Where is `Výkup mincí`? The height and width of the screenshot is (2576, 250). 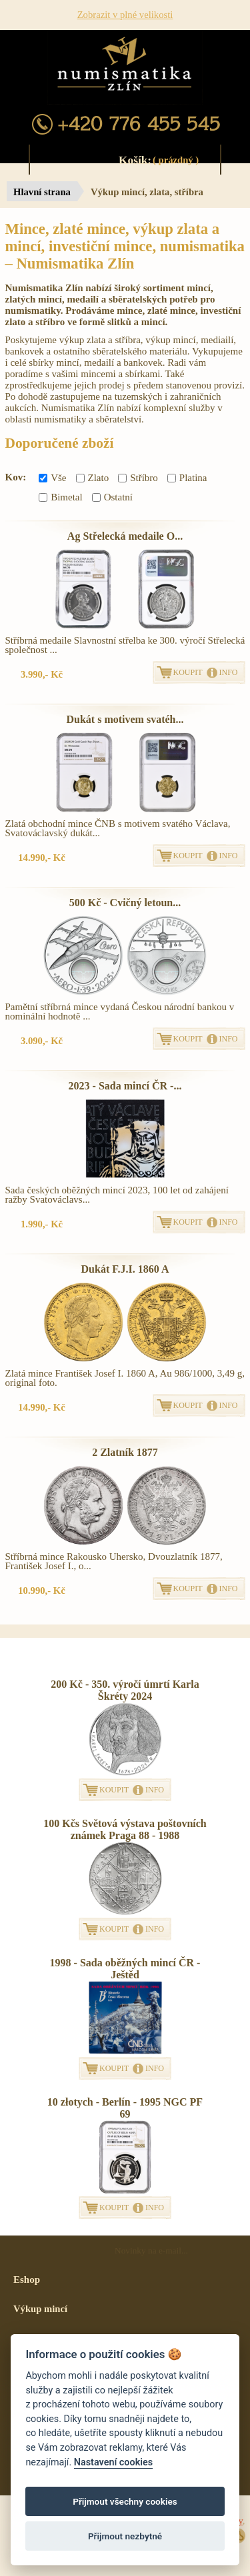
Výkup mincí is located at coordinates (40, 2308).